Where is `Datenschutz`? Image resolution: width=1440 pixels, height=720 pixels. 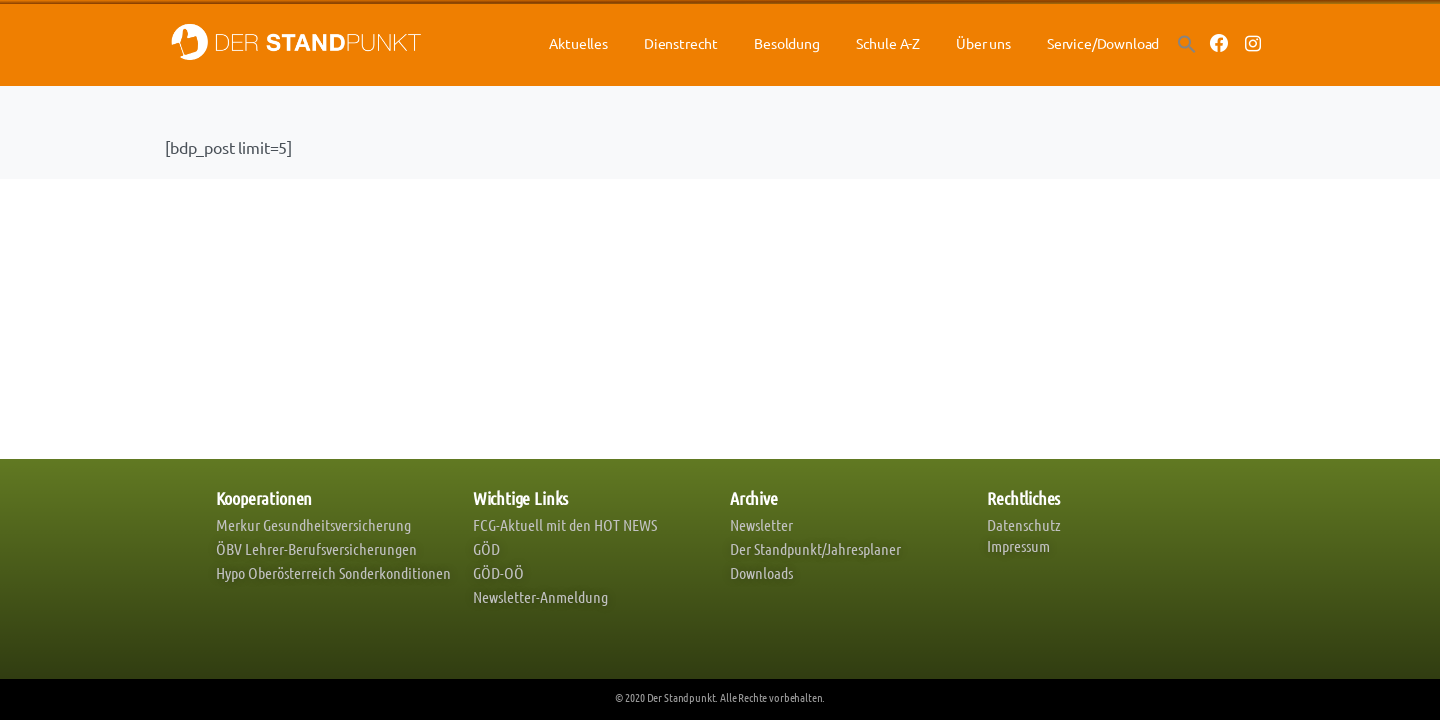 Datenschutz is located at coordinates (1024, 524).